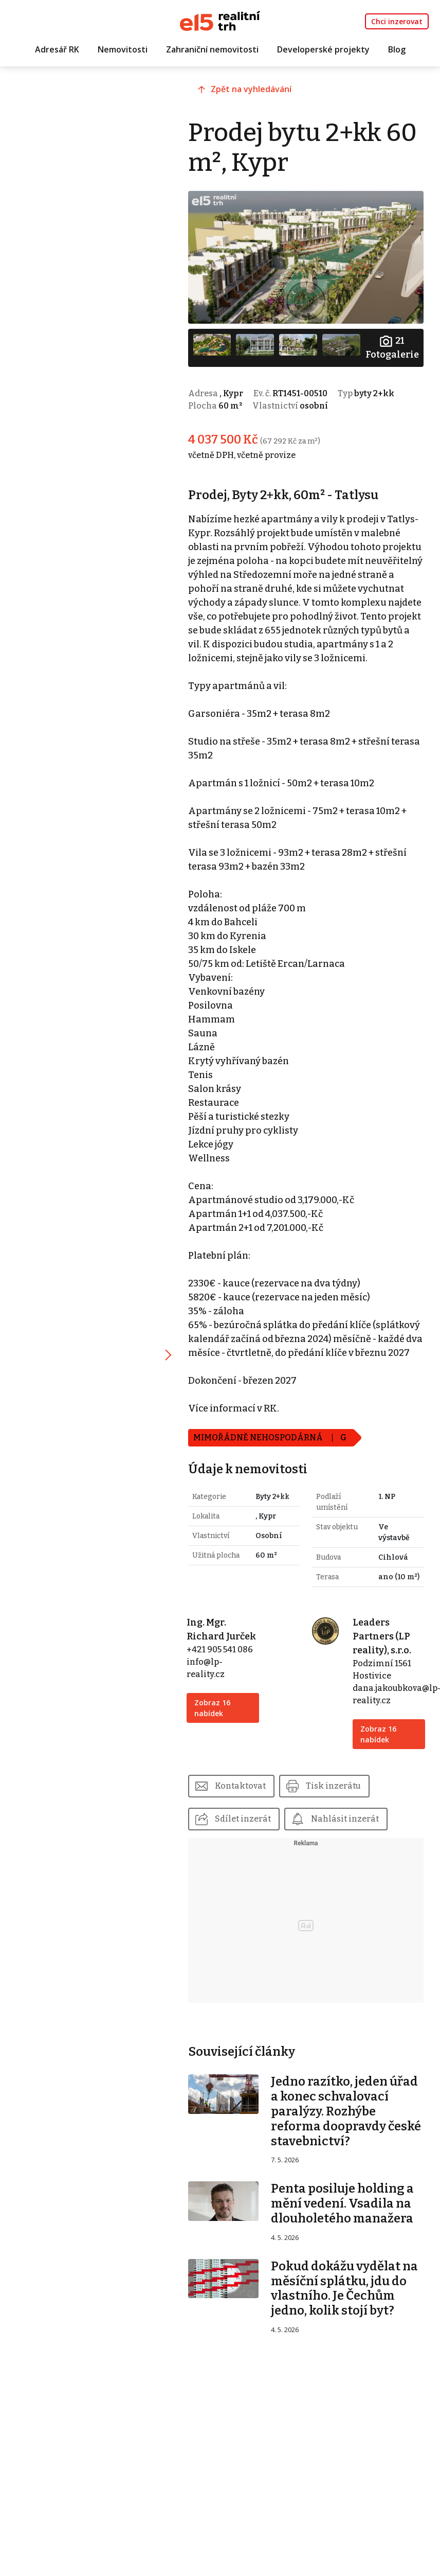  What do you see at coordinates (123, 50) in the screenshot?
I see `Nemovitosti` at bounding box center [123, 50].